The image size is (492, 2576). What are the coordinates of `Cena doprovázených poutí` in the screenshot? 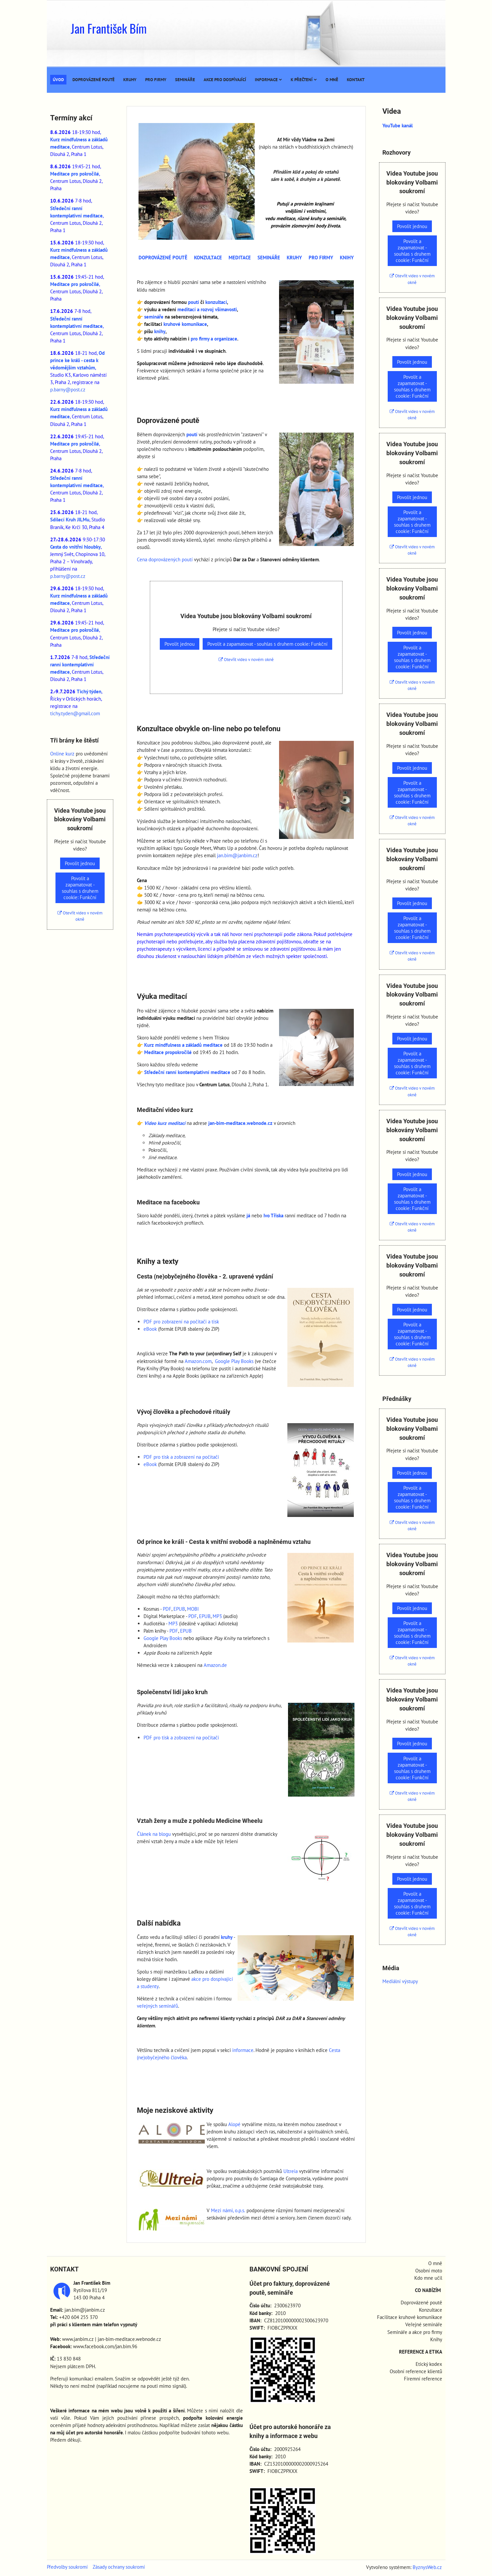 It's located at (165, 559).